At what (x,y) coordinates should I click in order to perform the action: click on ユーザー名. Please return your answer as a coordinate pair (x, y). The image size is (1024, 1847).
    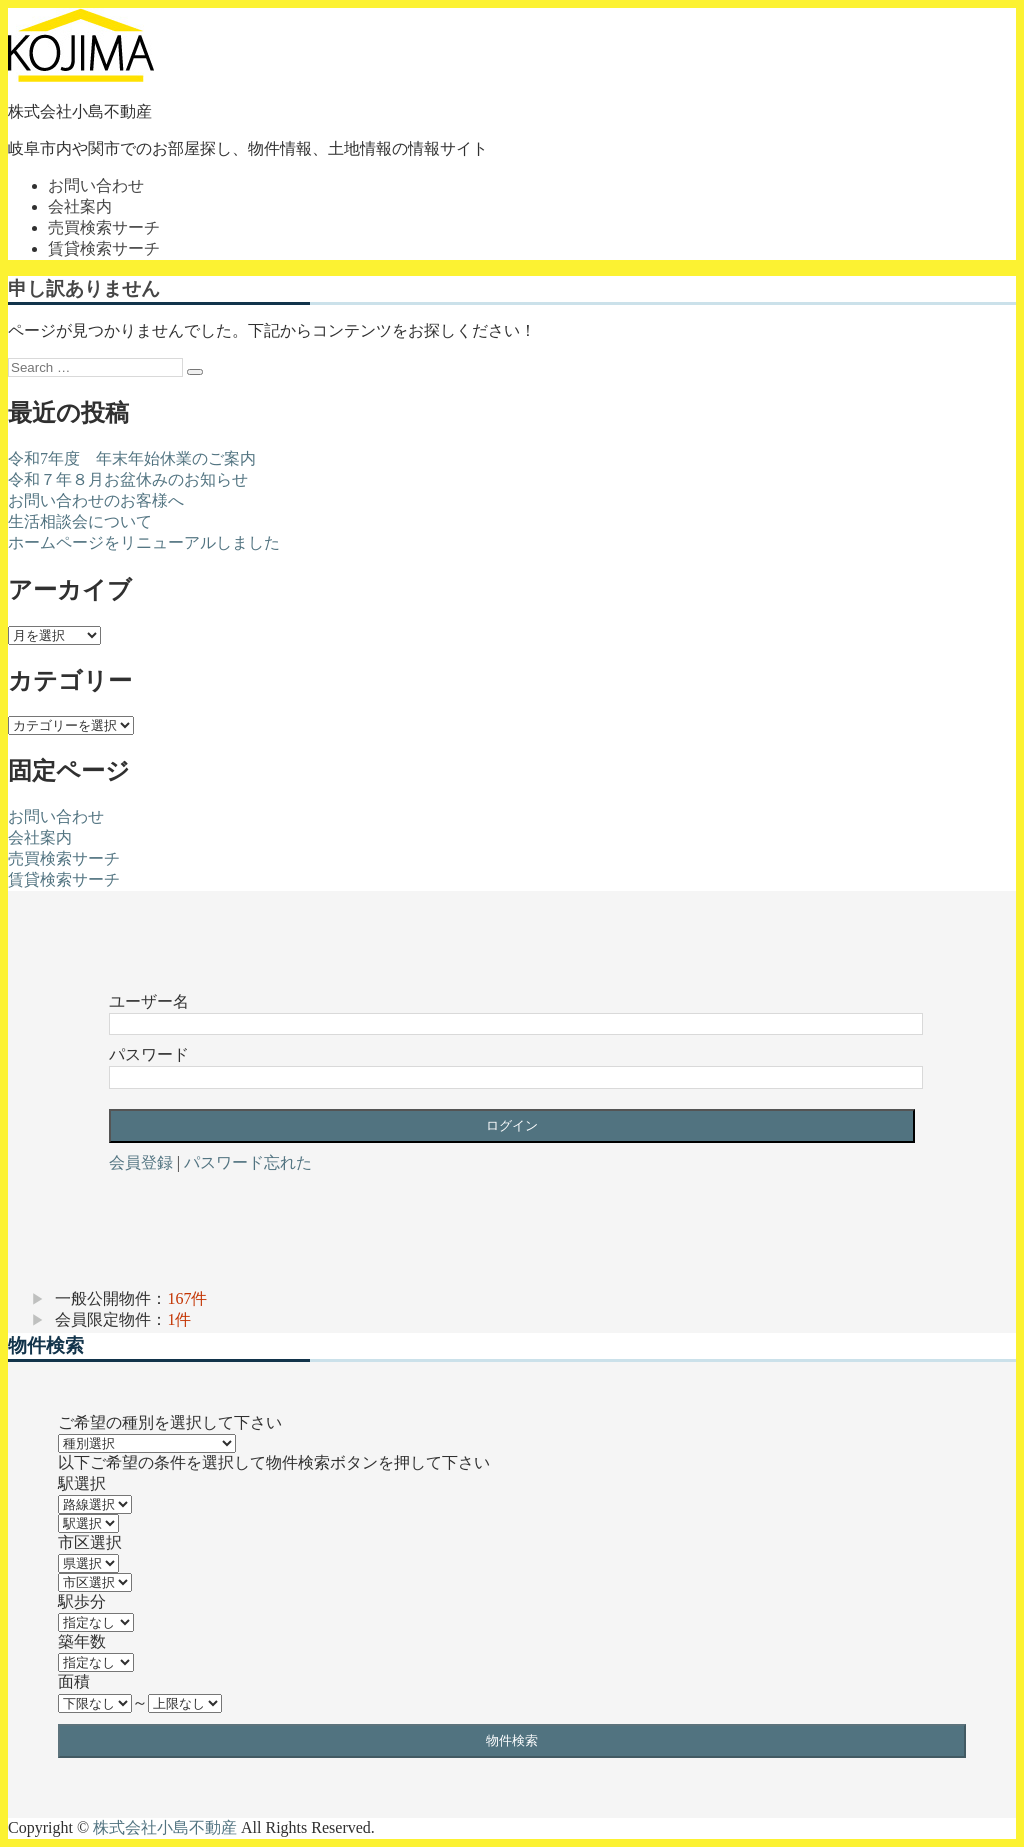
    Looking at the image, I should click on (149, 1001).